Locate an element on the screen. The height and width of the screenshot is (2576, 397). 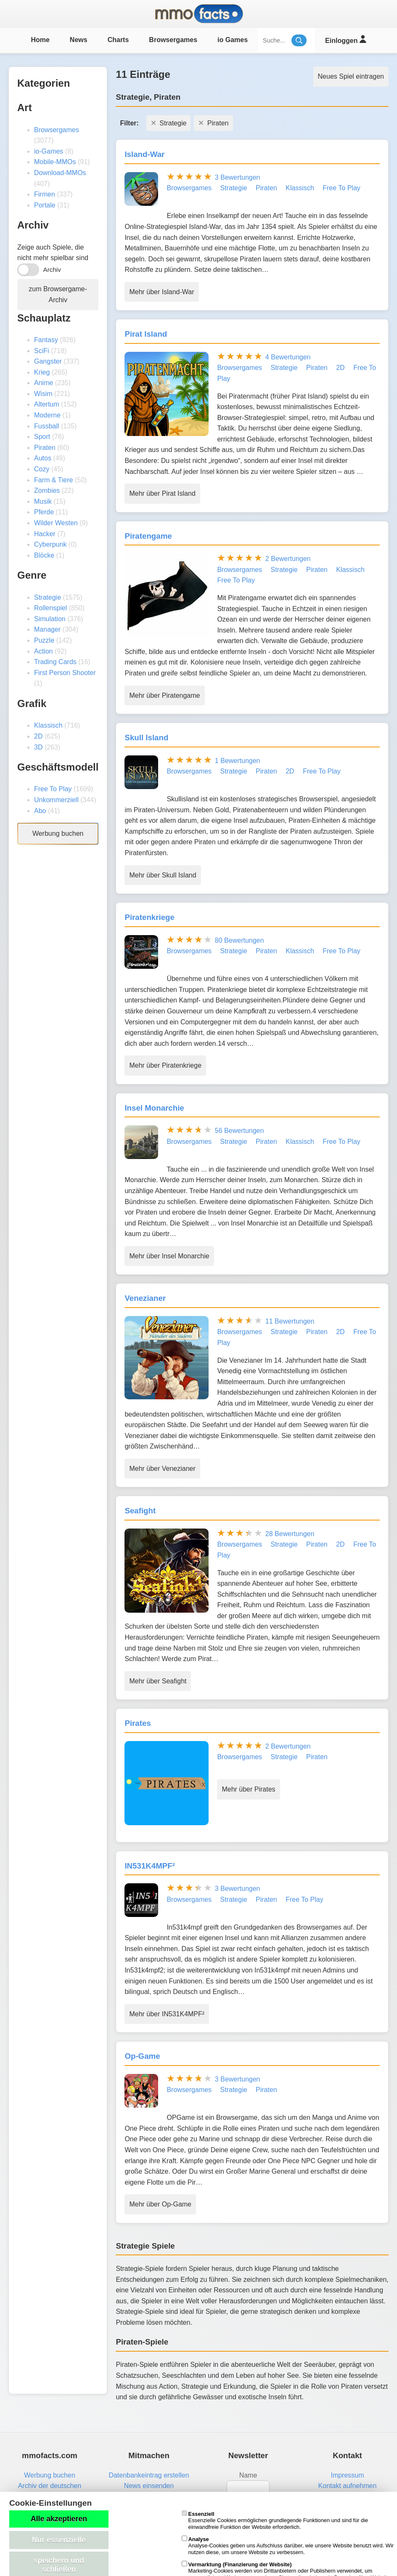
2D is located at coordinates (38, 736).